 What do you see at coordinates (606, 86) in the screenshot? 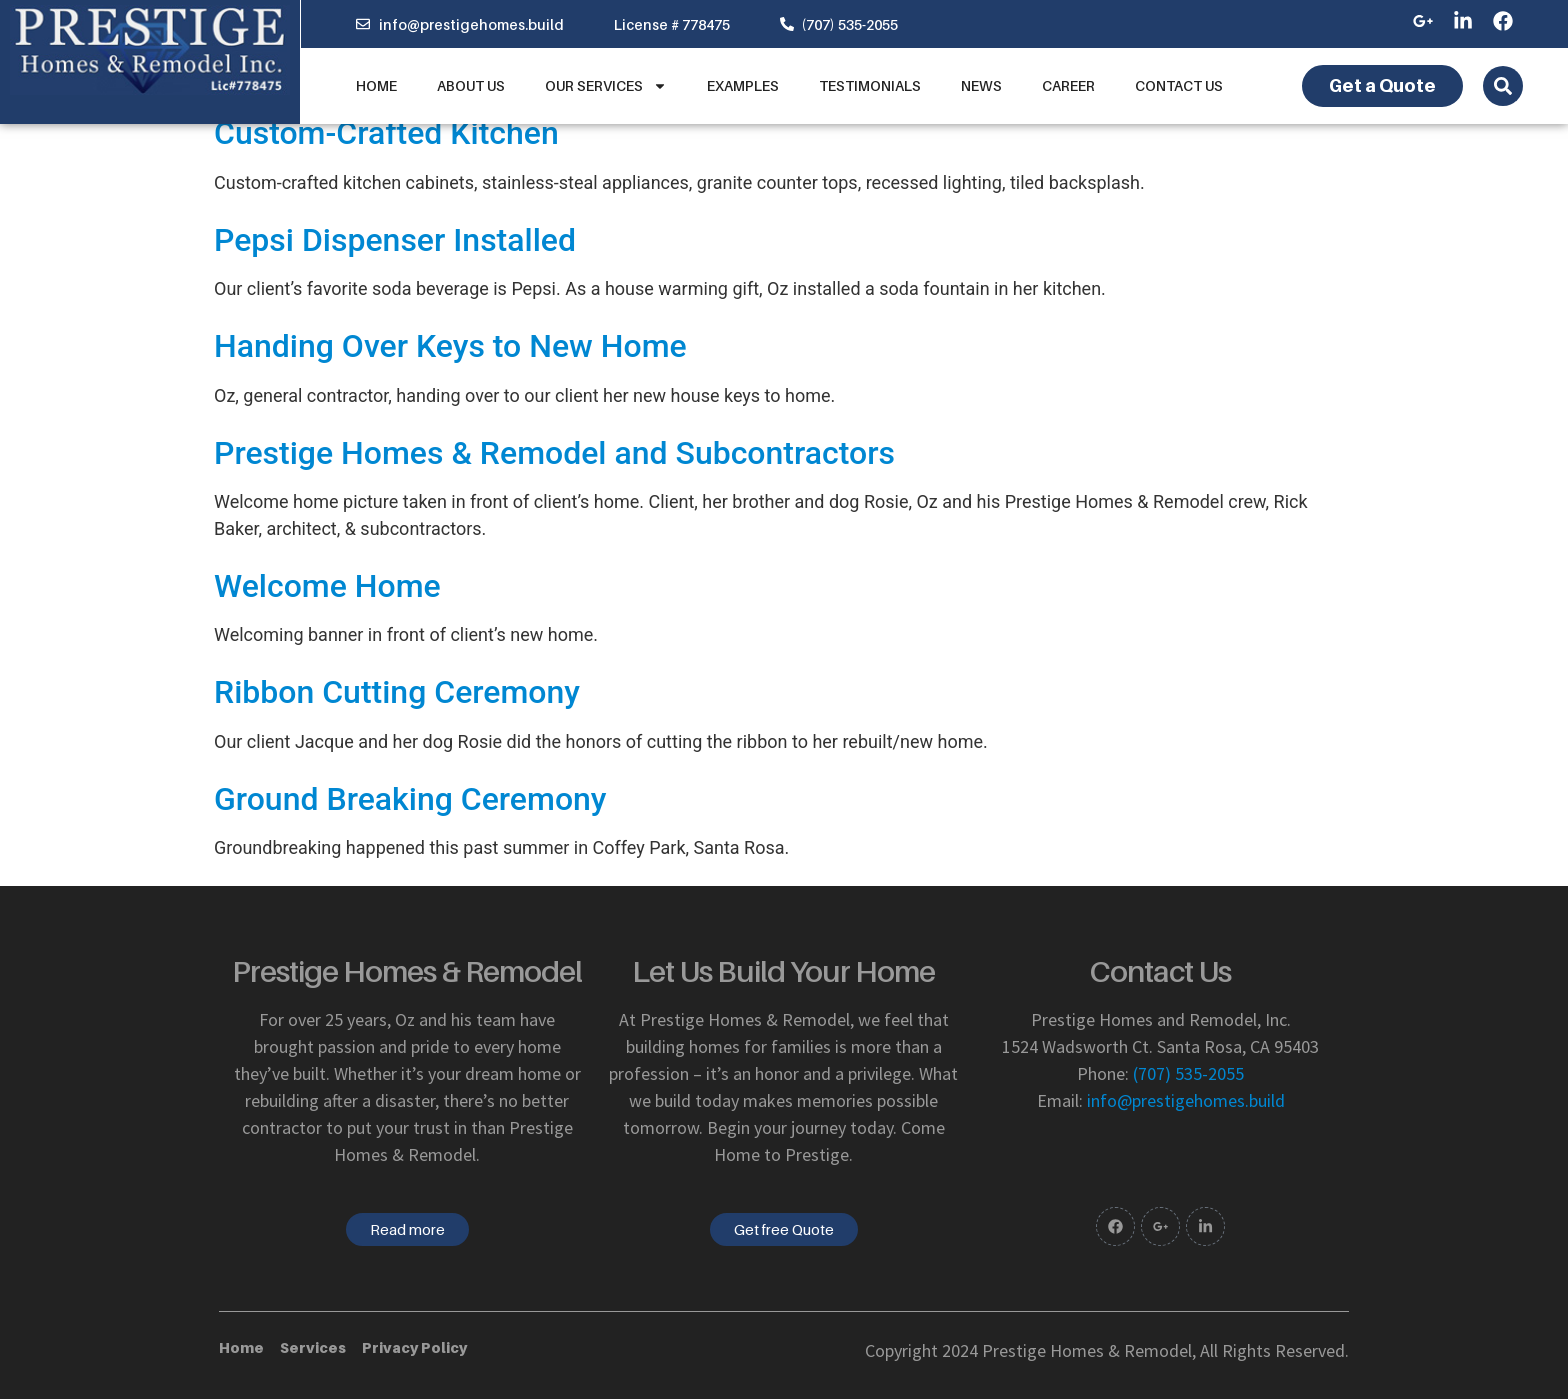
I see `Our Services` at bounding box center [606, 86].